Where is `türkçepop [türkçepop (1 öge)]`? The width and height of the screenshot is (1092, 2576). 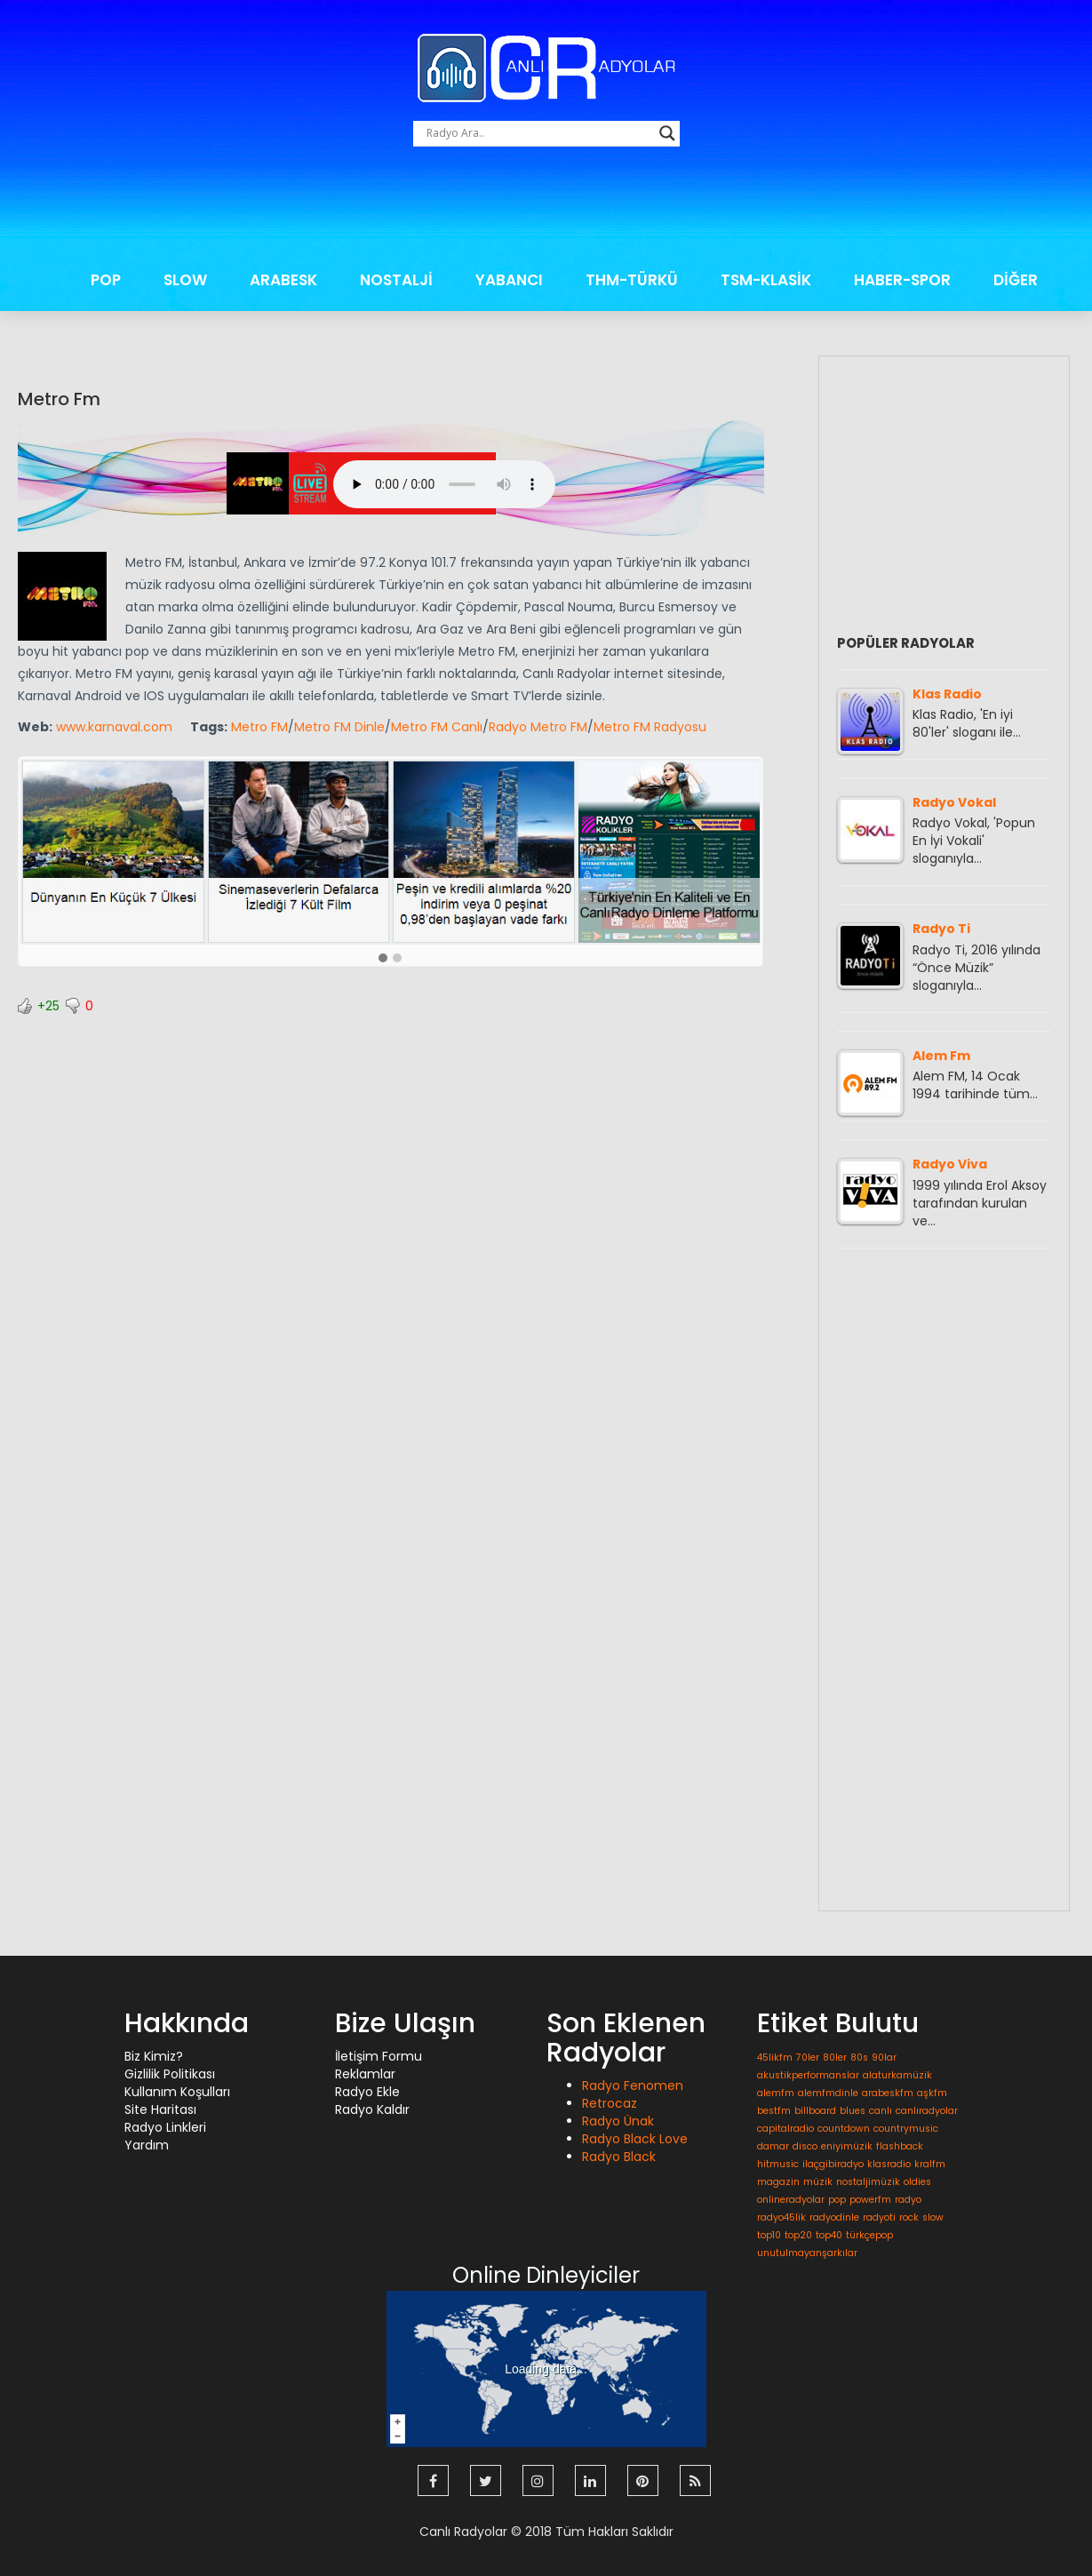 türkçepop [türkçepop (1 öge)] is located at coordinates (869, 2235).